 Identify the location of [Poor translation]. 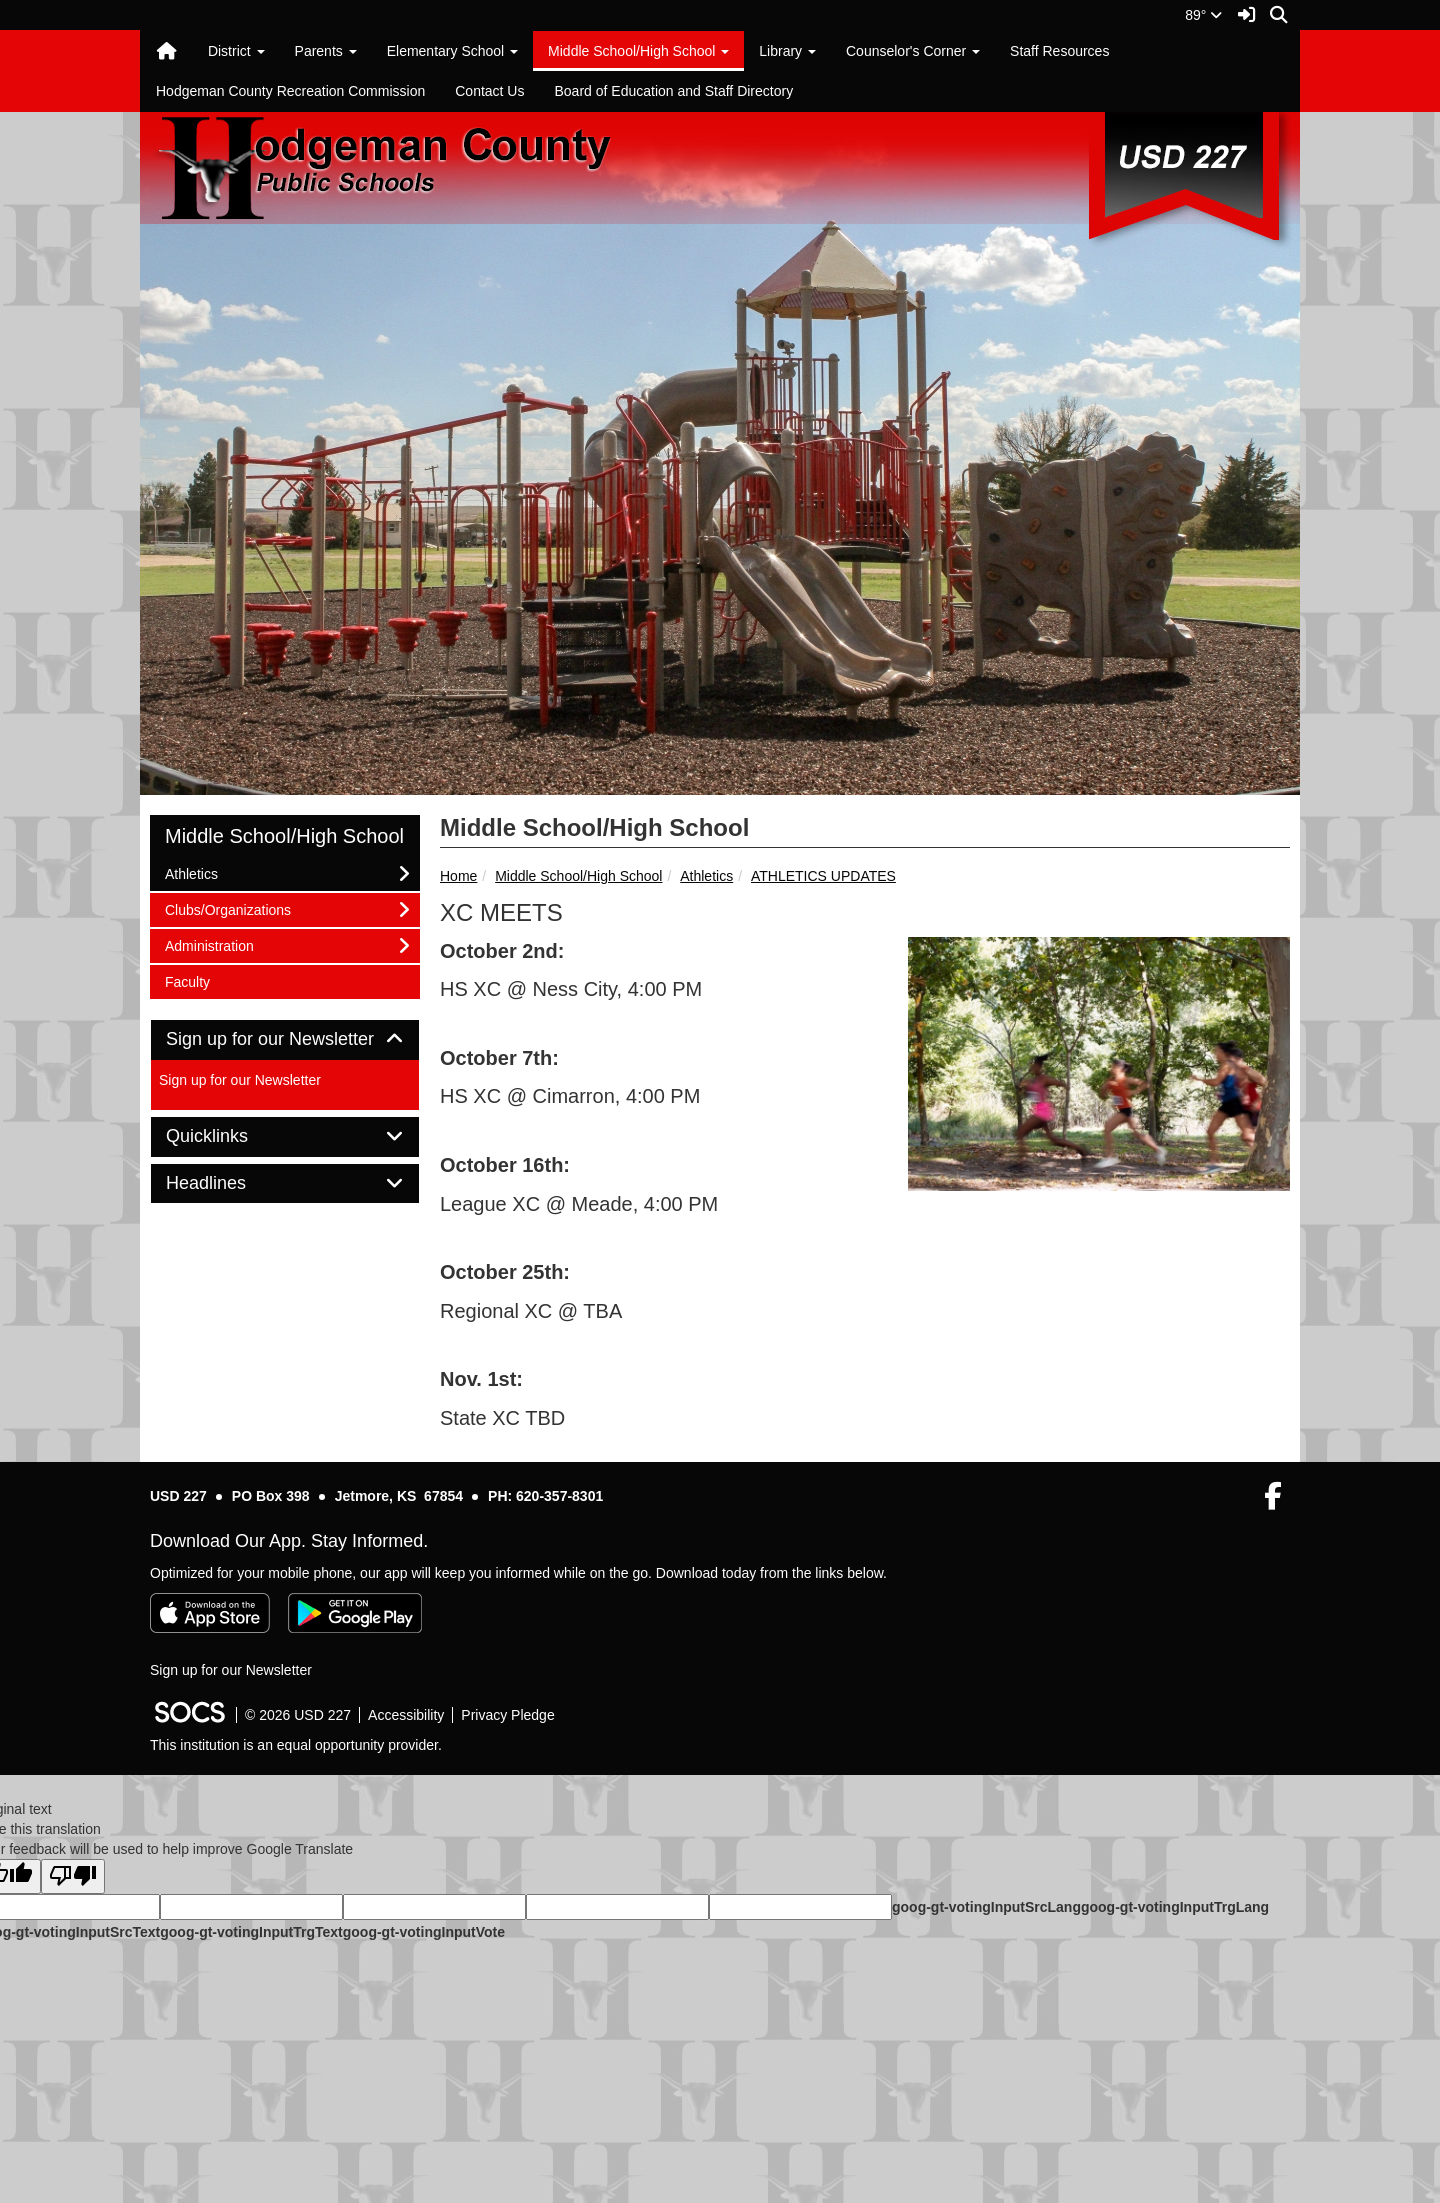
(73, 1876).